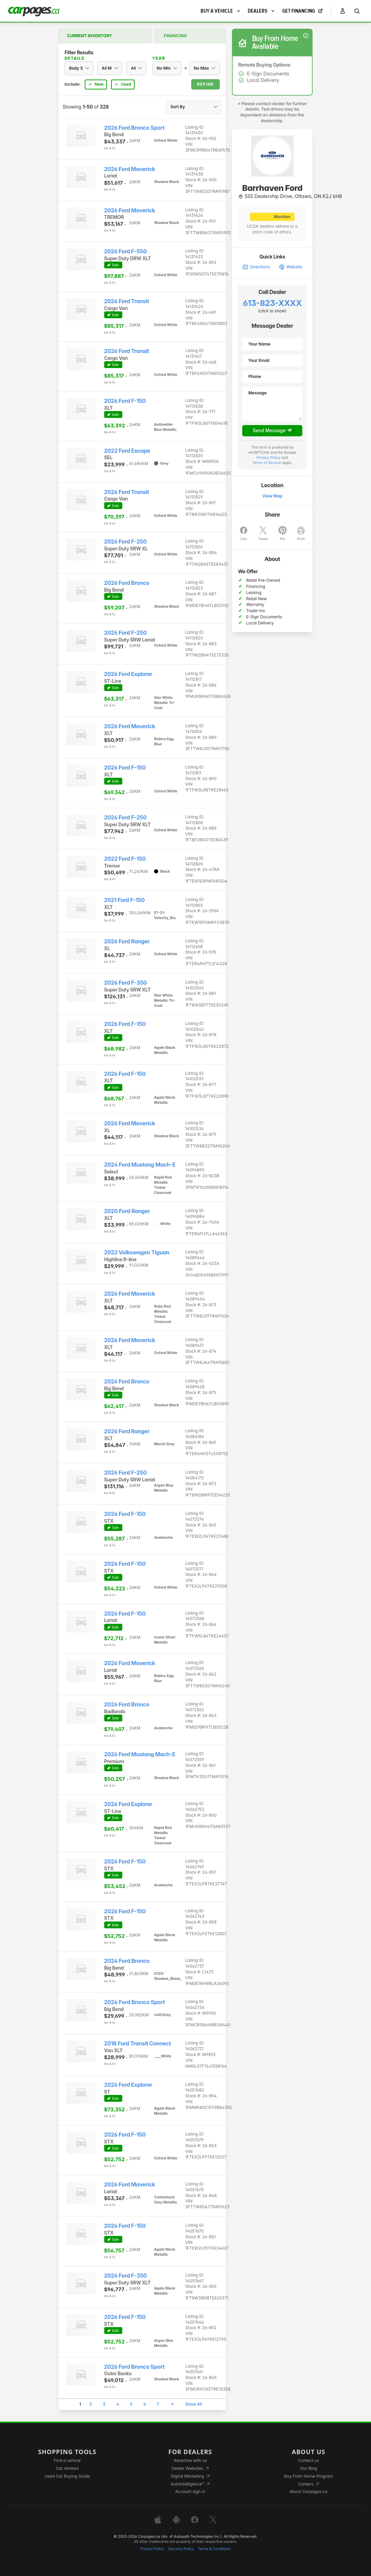 The height and width of the screenshot is (2576, 371). Describe the element at coordinates (140, 1165) in the screenshot. I see `2024 Ford Mustang Mach-E` at that location.